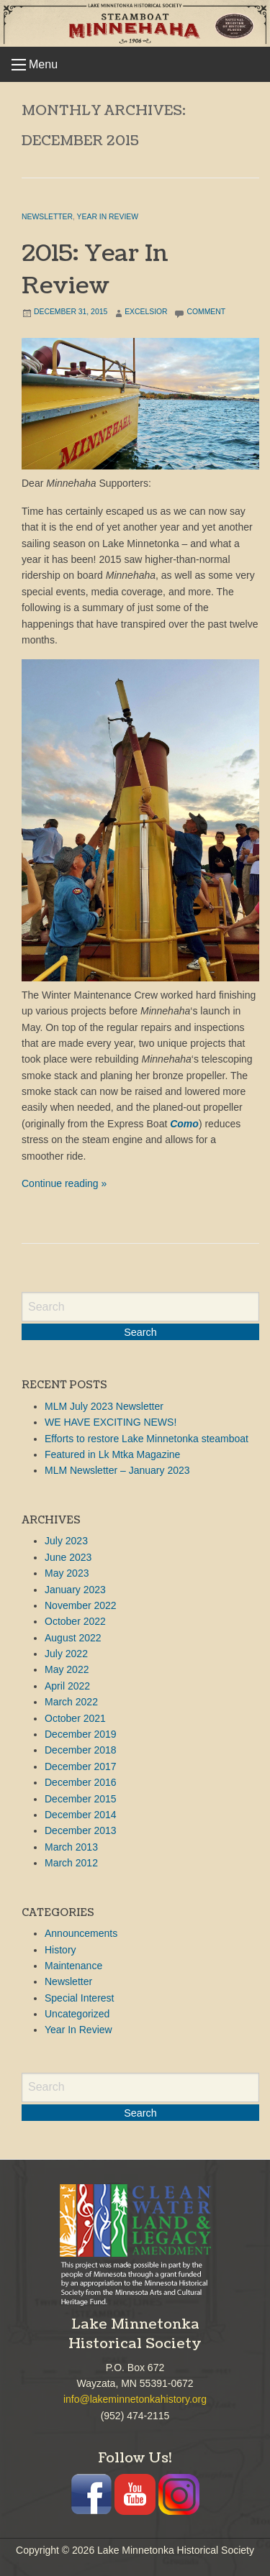  Describe the element at coordinates (81, 1799) in the screenshot. I see `December 2015` at that location.